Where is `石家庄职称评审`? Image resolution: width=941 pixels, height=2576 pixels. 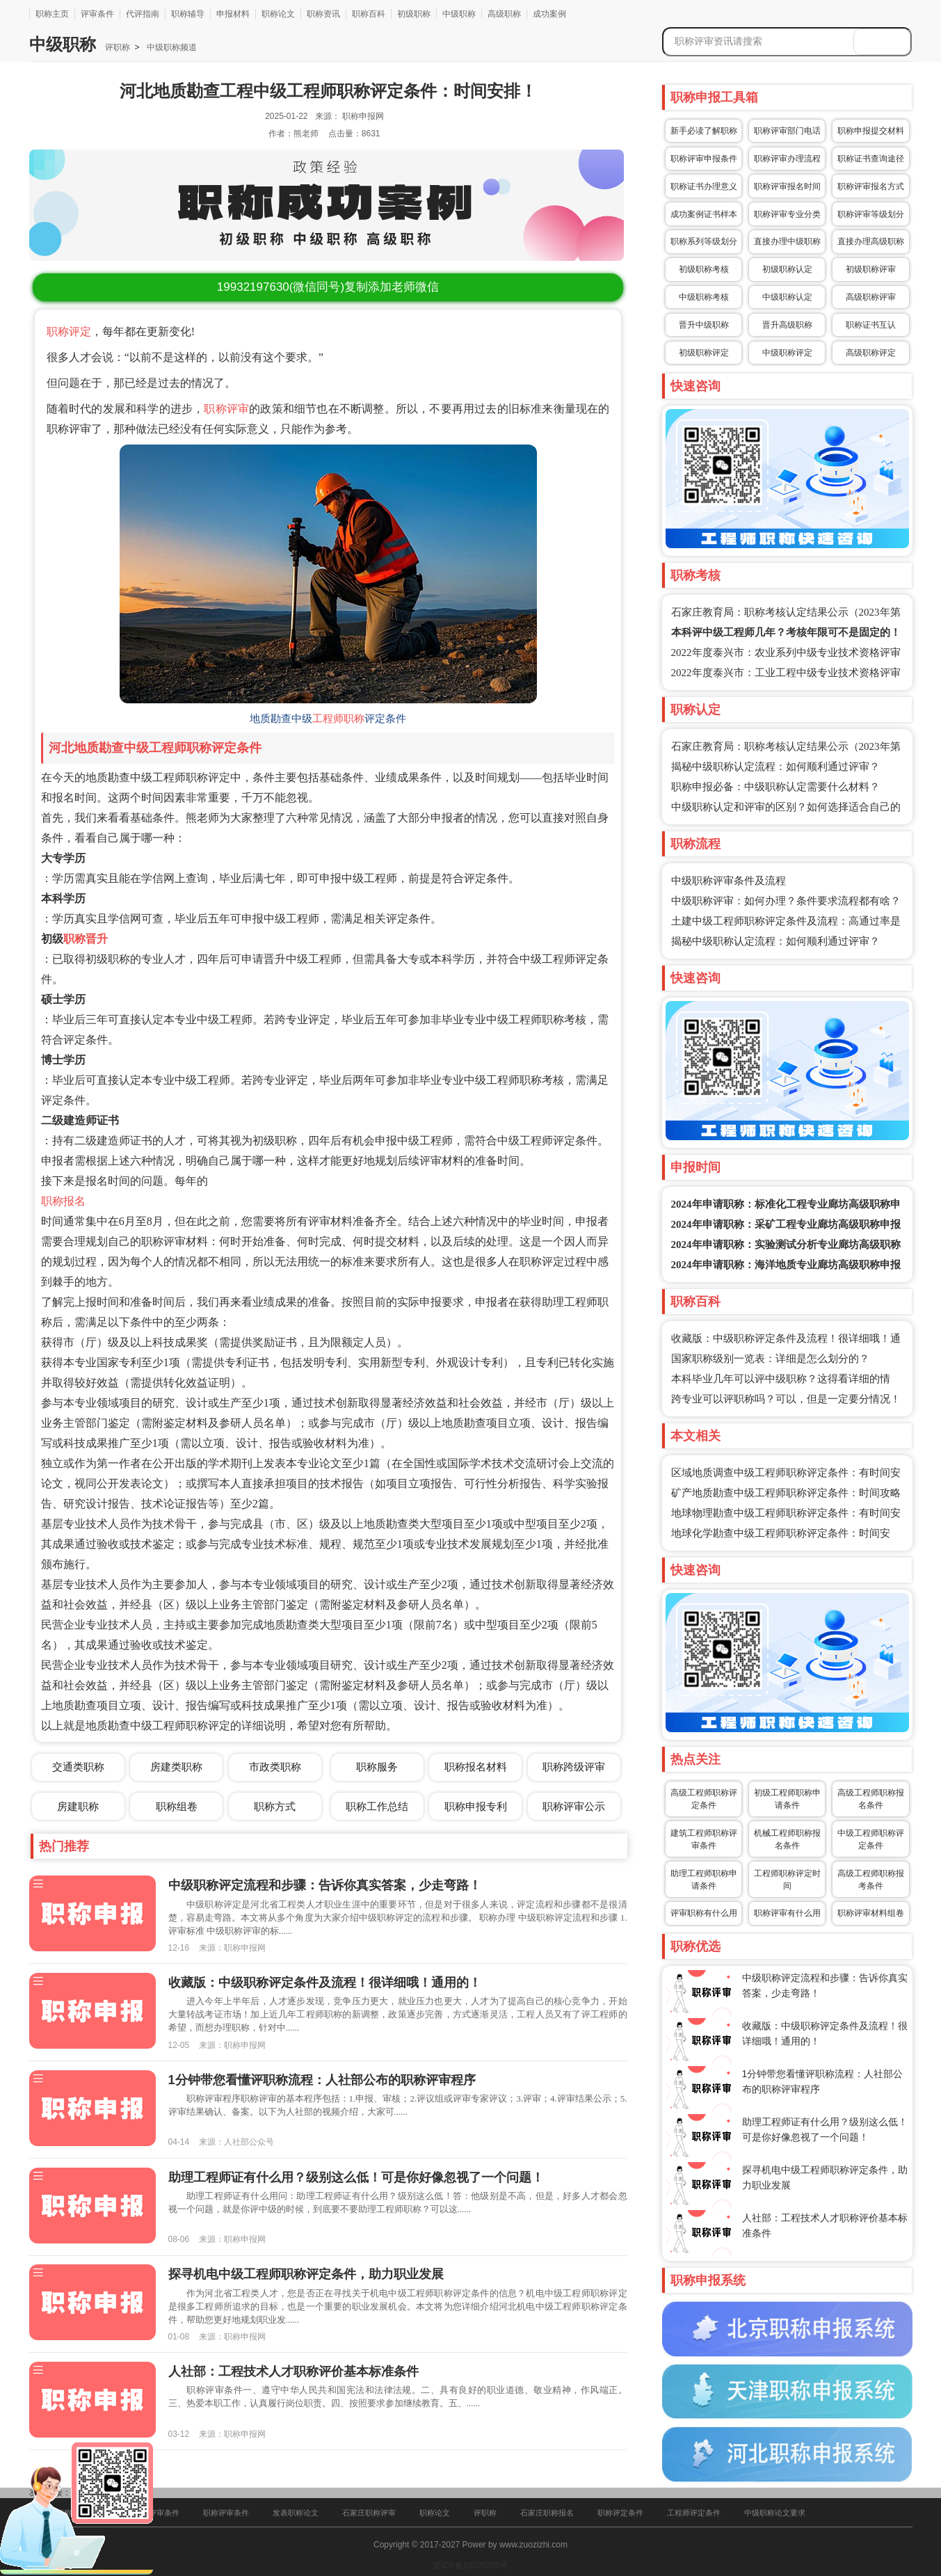
石家庄职称评审 is located at coordinates (369, 2513).